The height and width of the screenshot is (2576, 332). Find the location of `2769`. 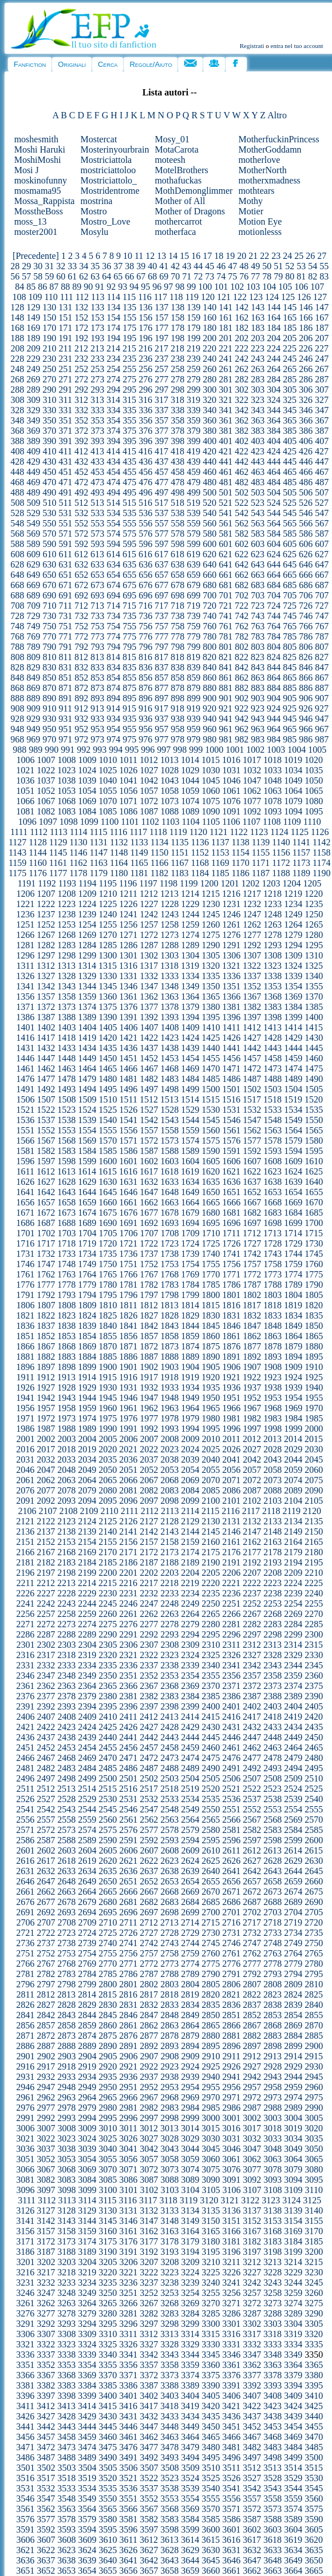

2769 is located at coordinates (87, 1963).